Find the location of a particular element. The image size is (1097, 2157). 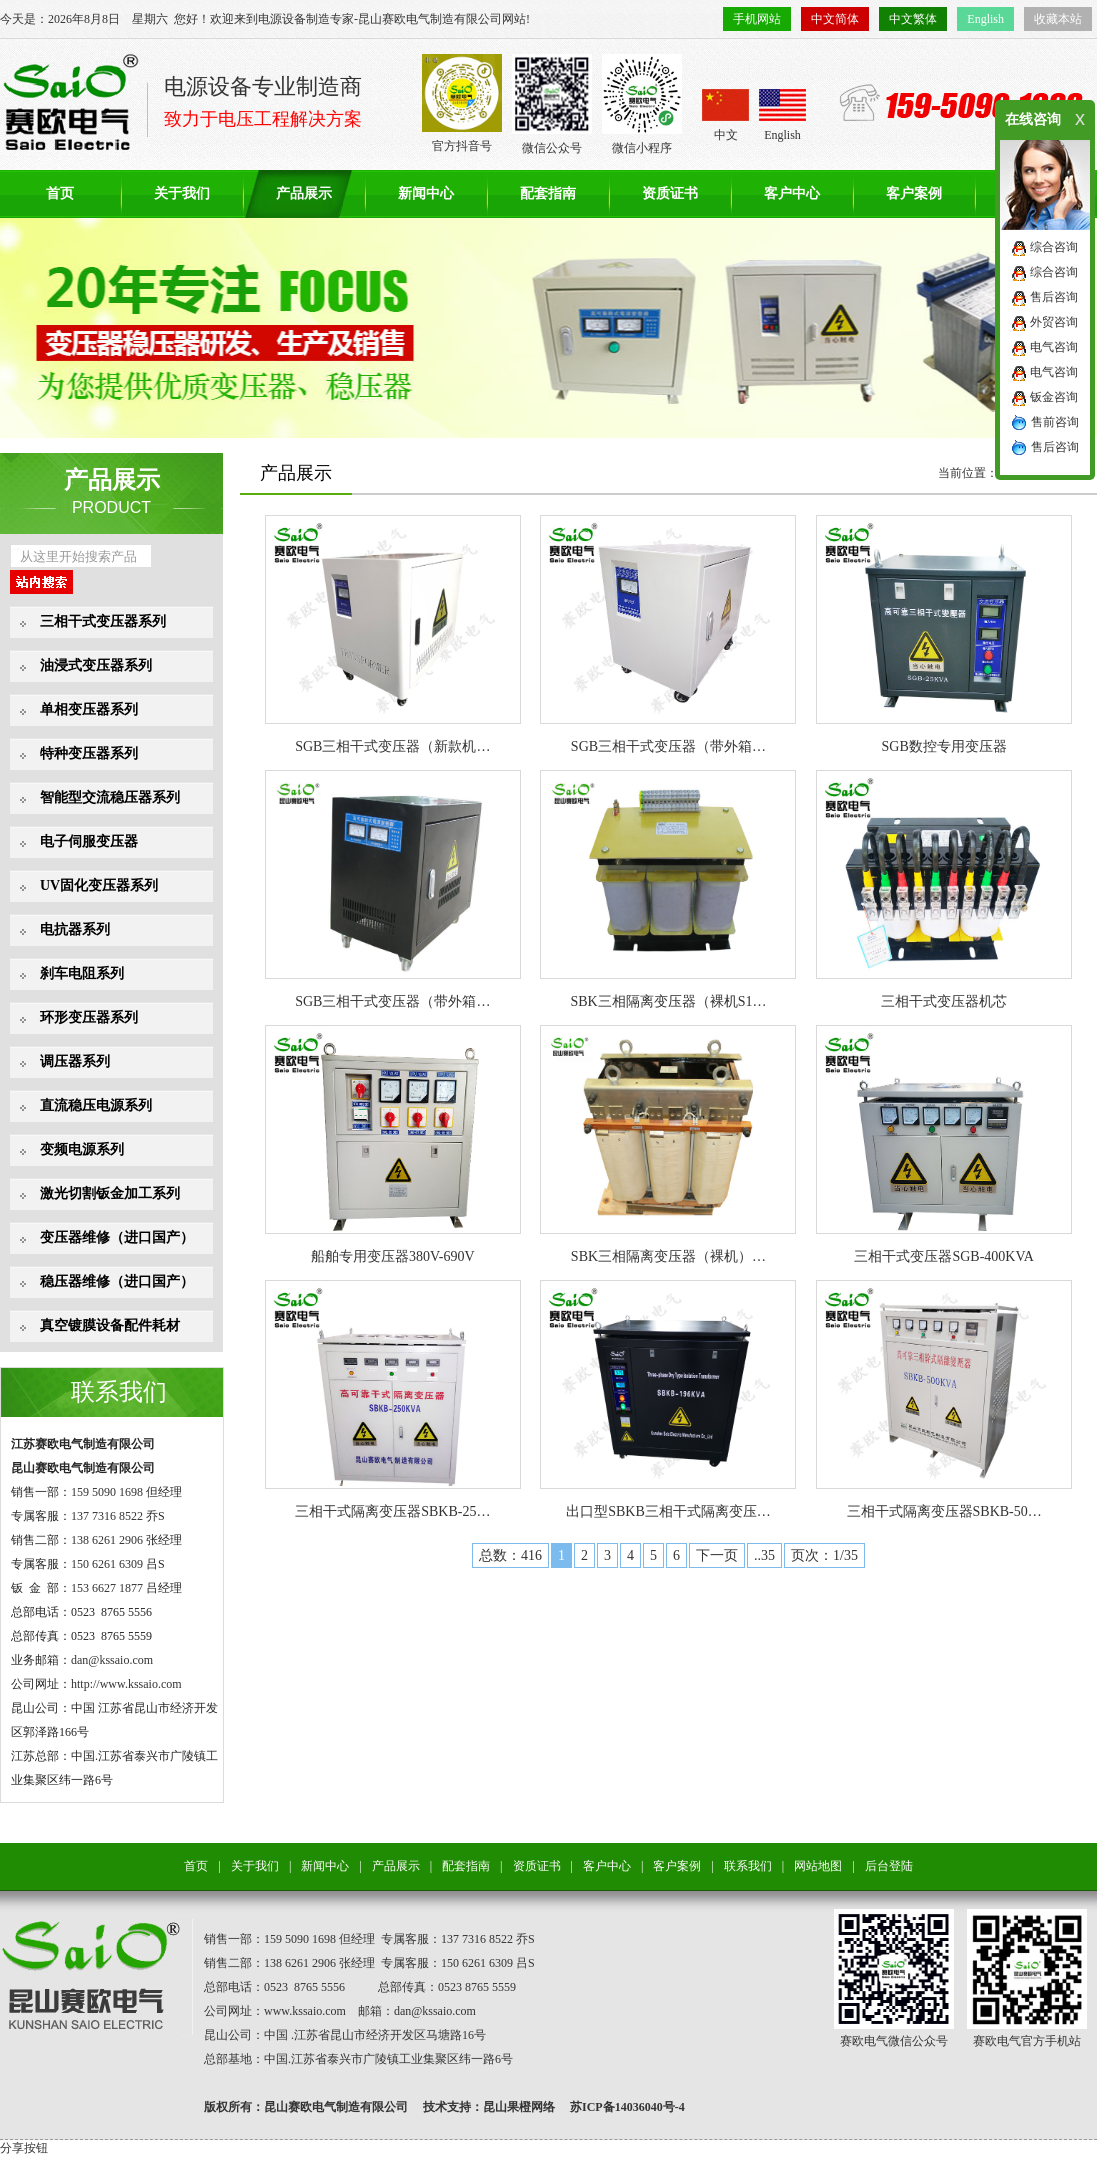

售后咨询 is located at coordinates (1054, 297).